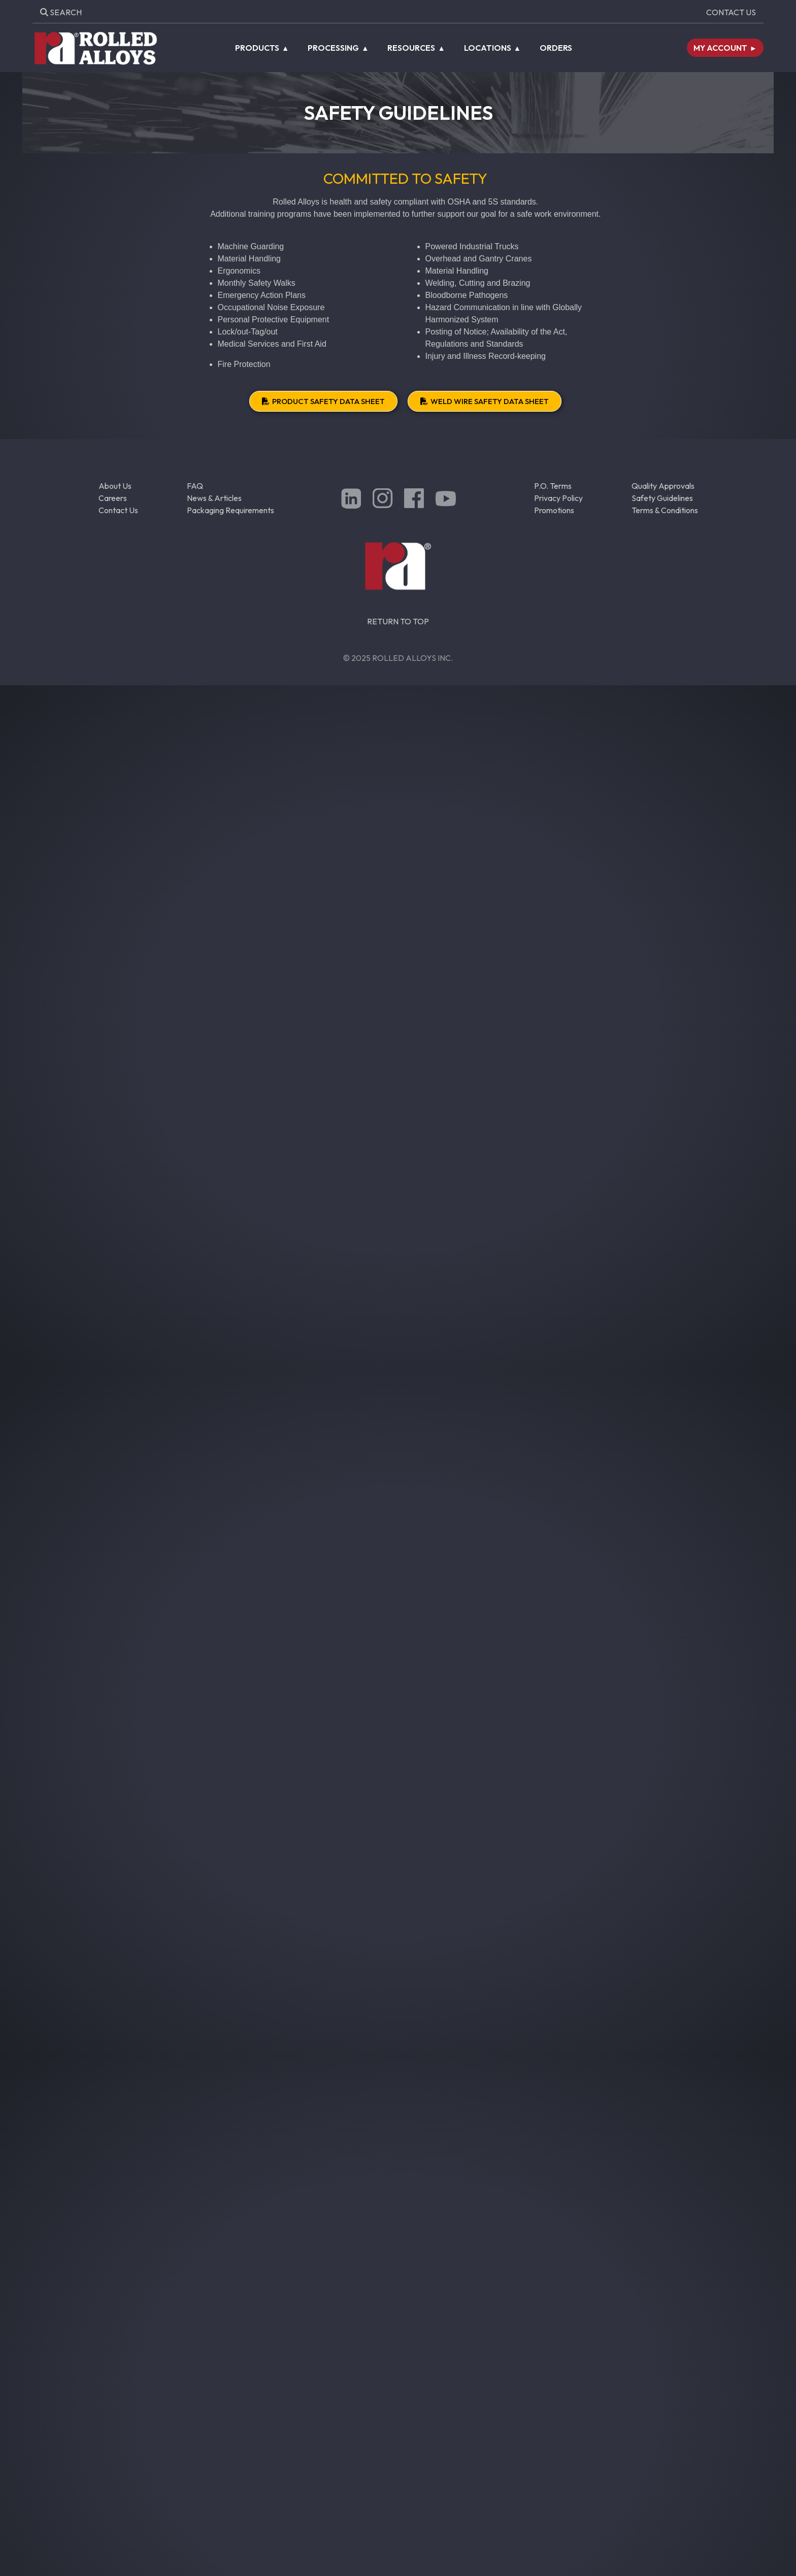 This screenshot has width=796, height=2576. Describe the element at coordinates (114, 486) in the screenshot. I see `About Us` at that location.